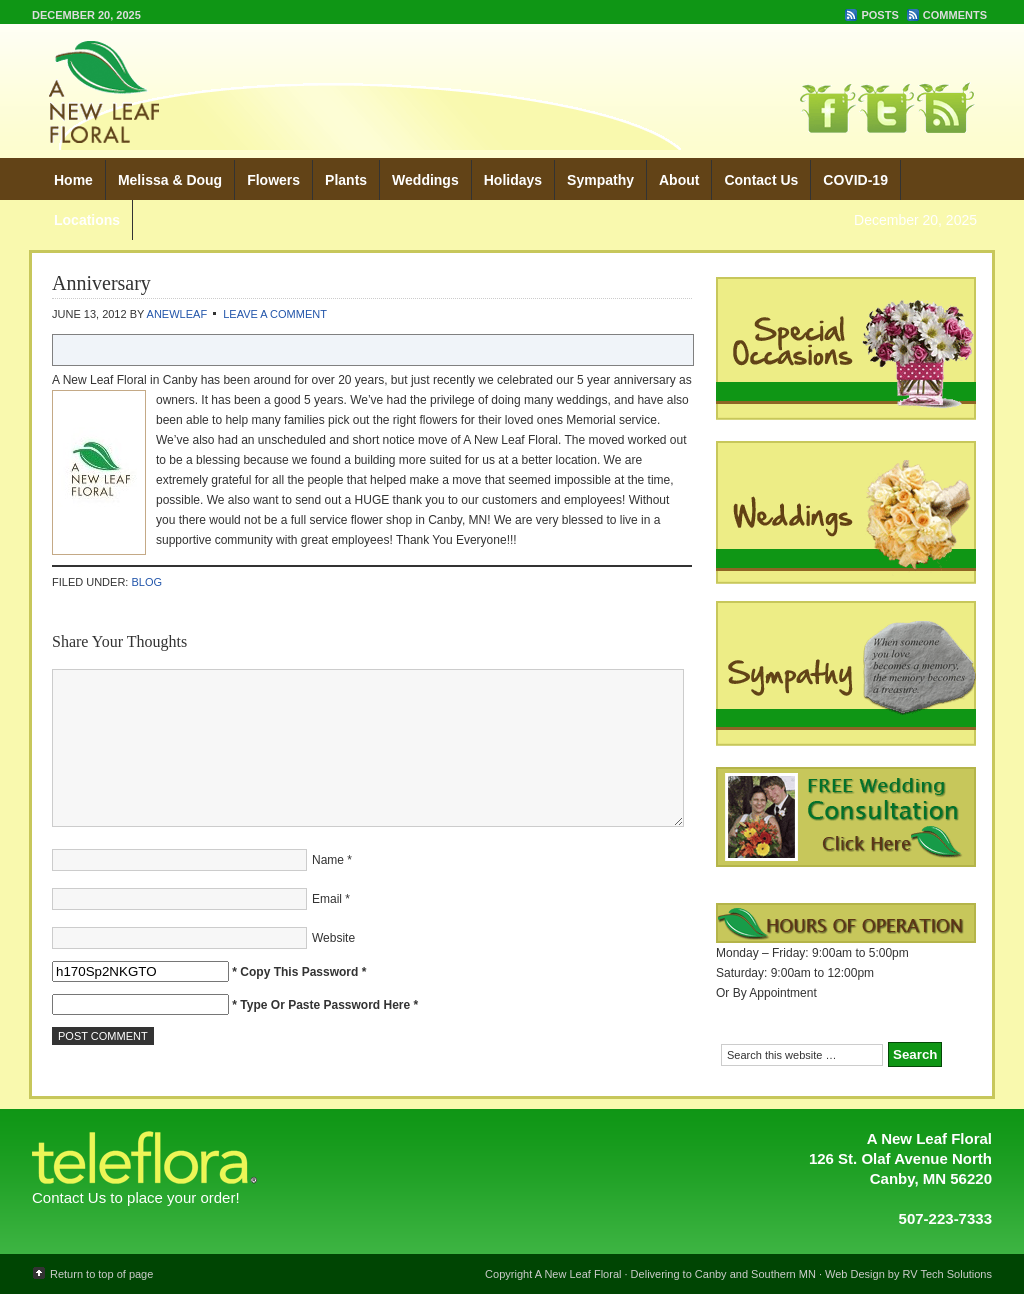  Describe the element at coordinates (146, 582) in the screenshot. I see `Blog` at that location.